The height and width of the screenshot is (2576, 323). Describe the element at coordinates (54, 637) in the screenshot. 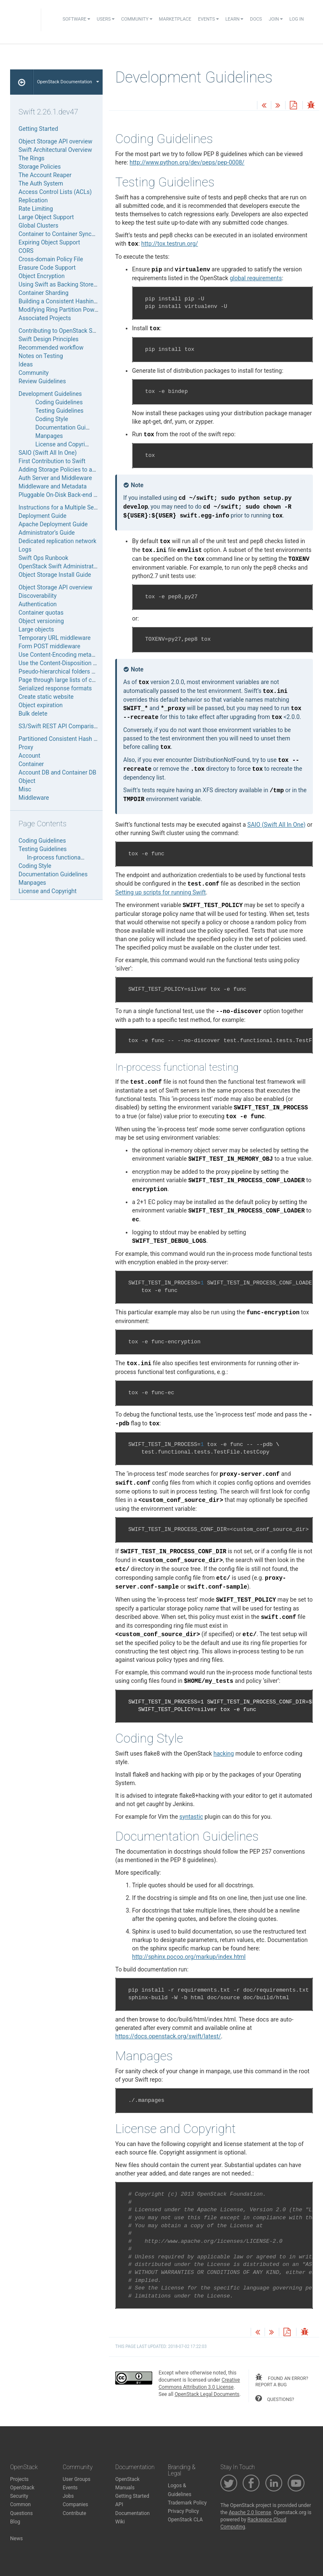

I see `Temporary URL middleware` at that location.